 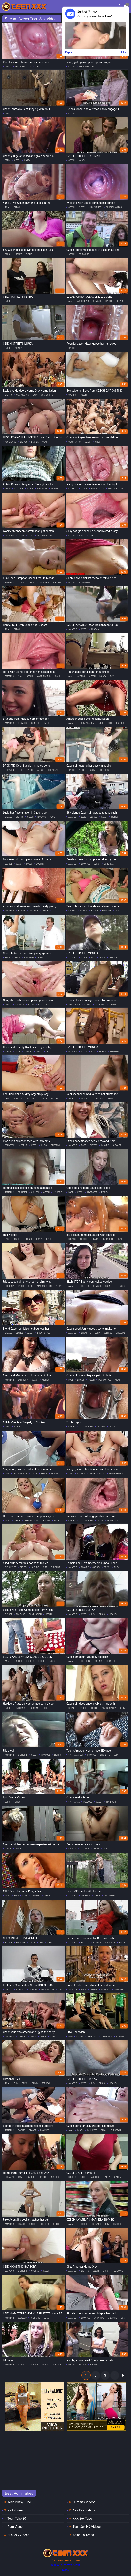 I want to click on blonde, so click(x=35, y=442).